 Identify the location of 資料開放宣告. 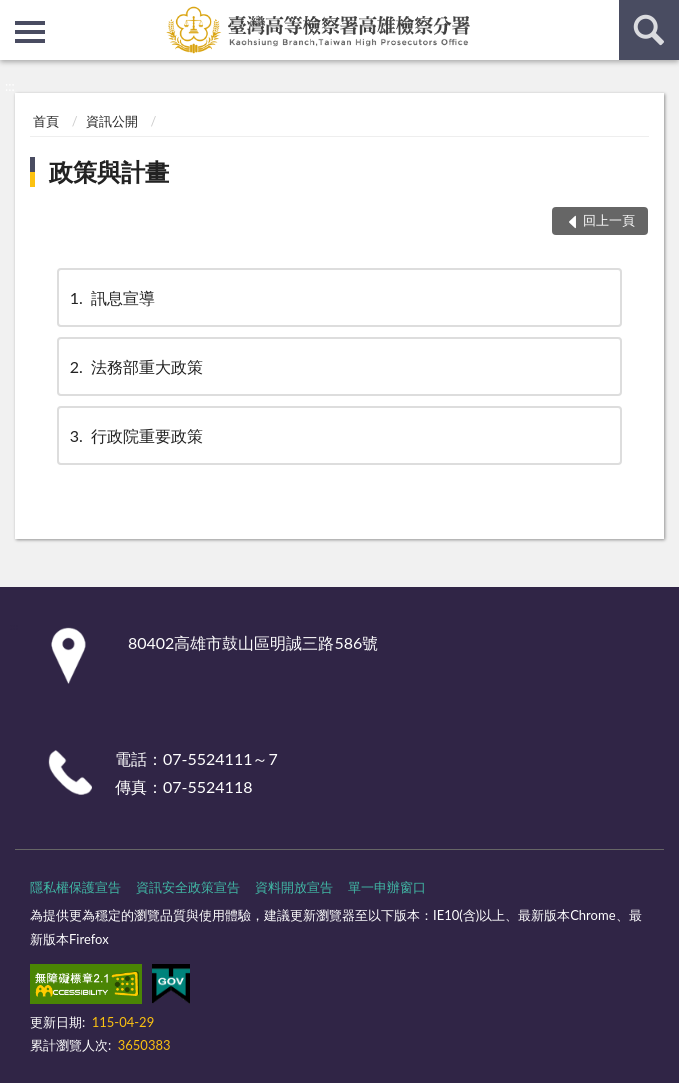
(294, 887).